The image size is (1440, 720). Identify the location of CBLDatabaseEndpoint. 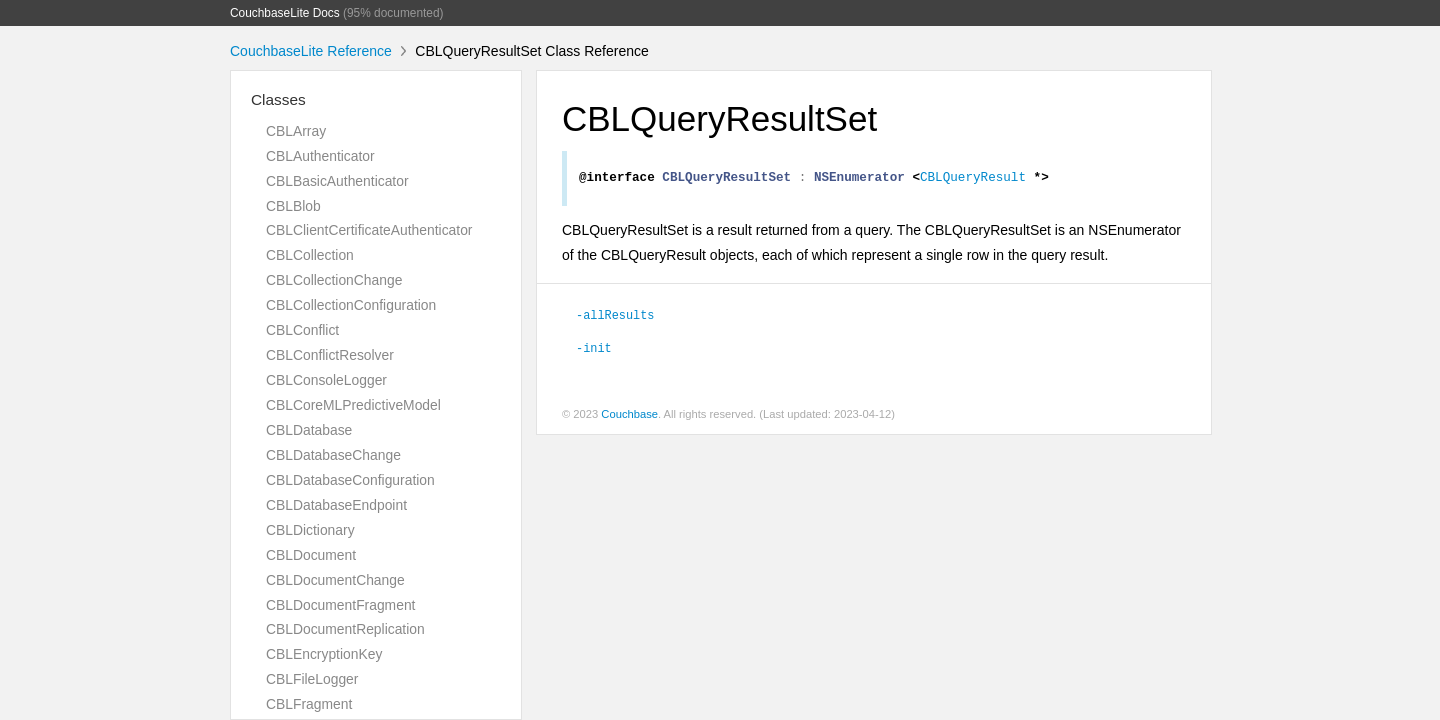
(336, 505).